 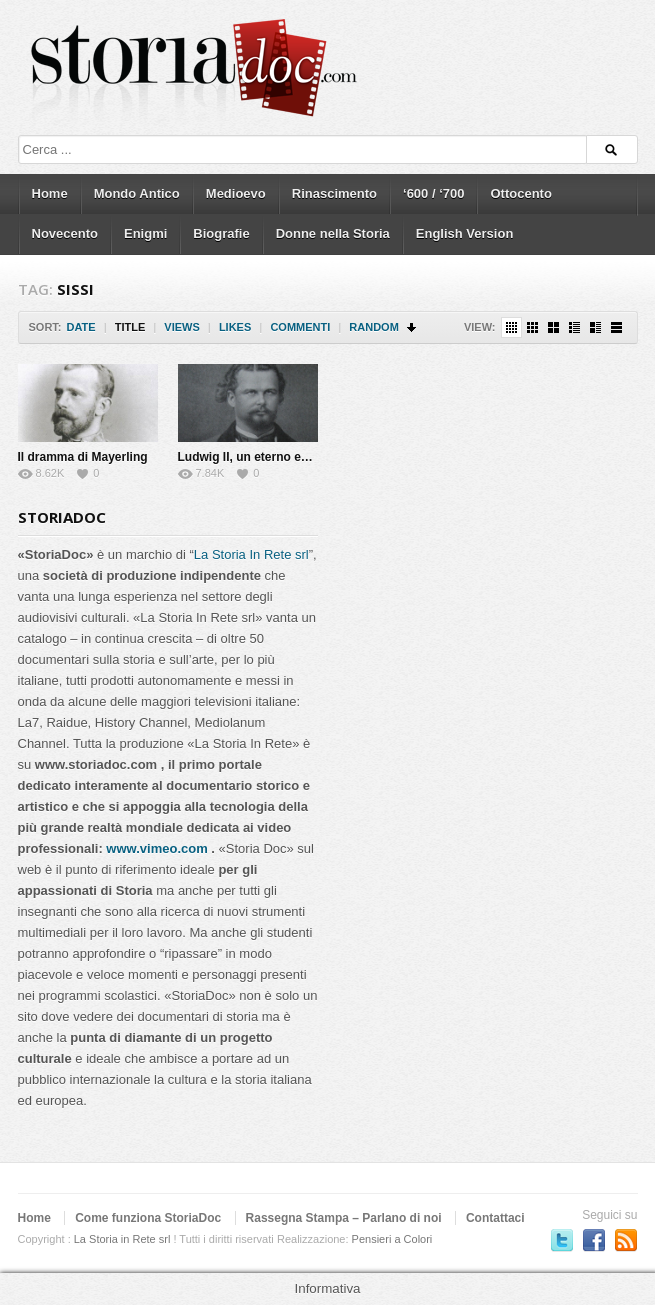 I want to click on Pensieri a Colori, so click(x=392, y=1239).